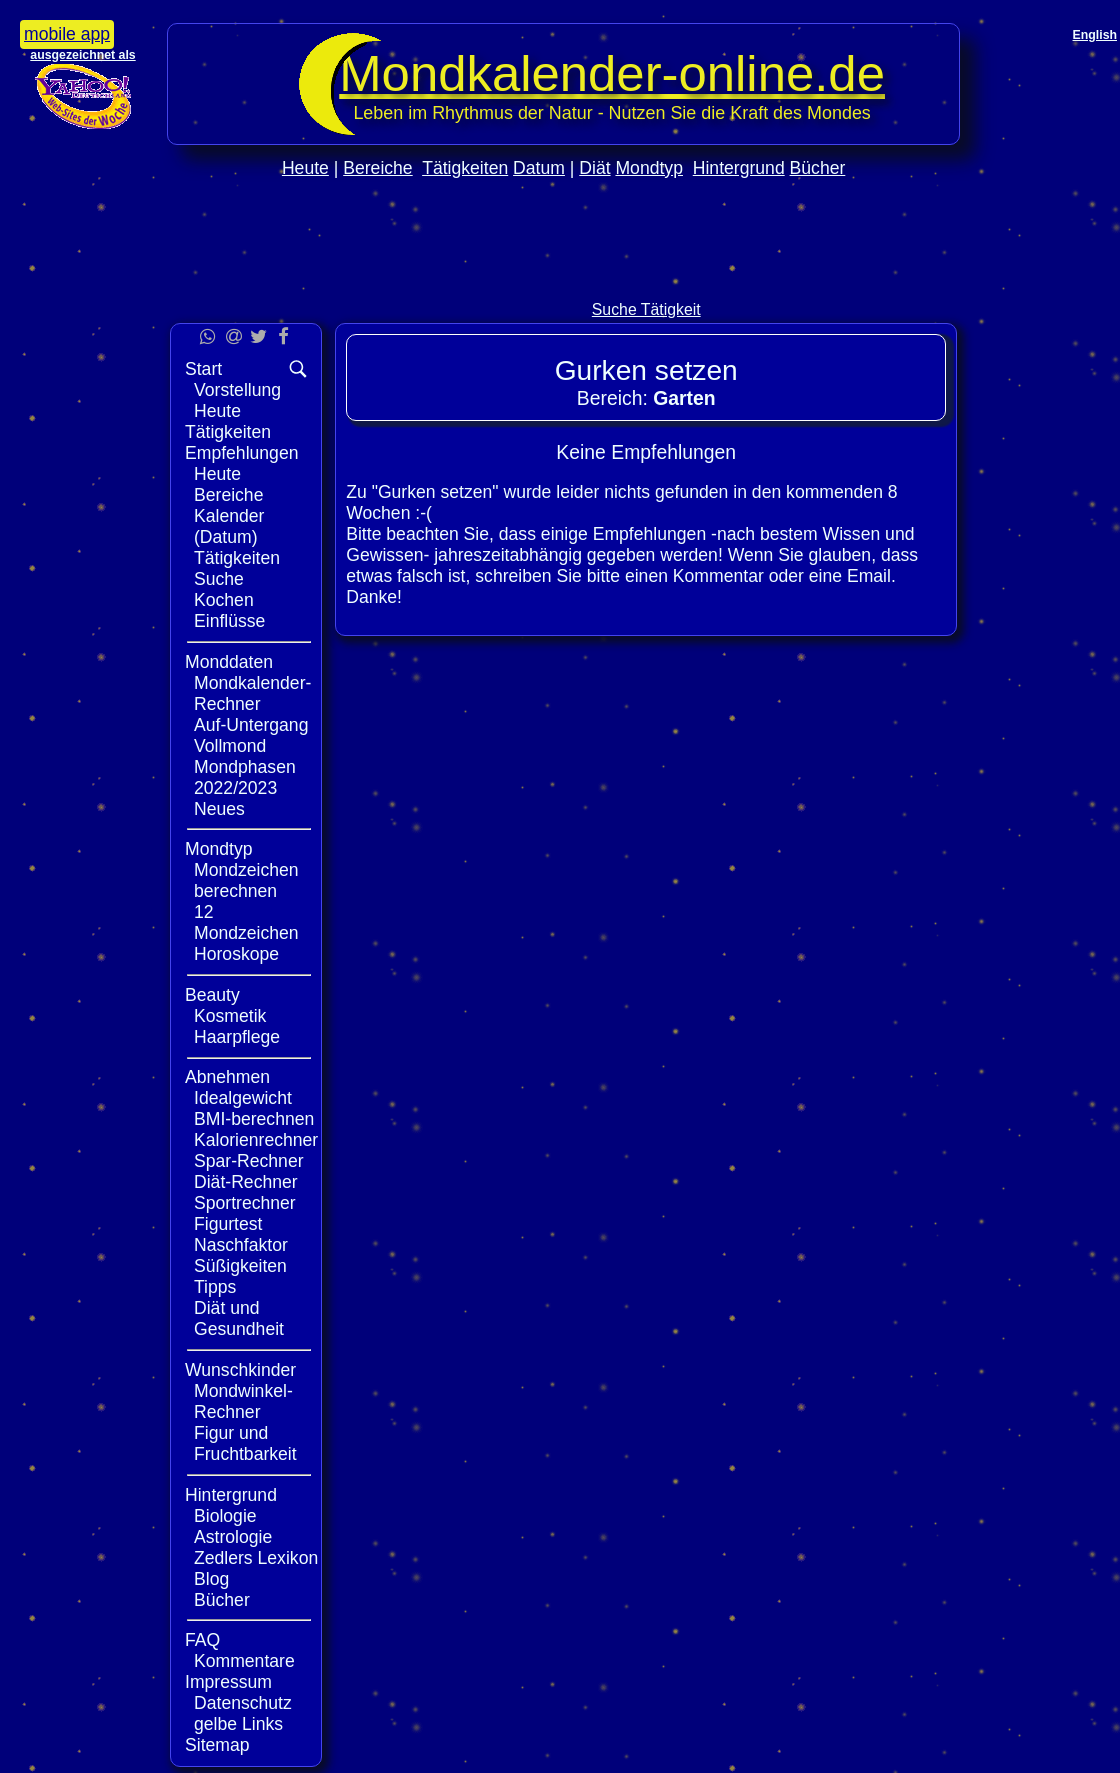 The height and width of the screenshot is (1773, 1120). What do you see at coordinates (465, 168) in the screenshot?
I see `Tätigkeiten` at bounding box center [465, 168].